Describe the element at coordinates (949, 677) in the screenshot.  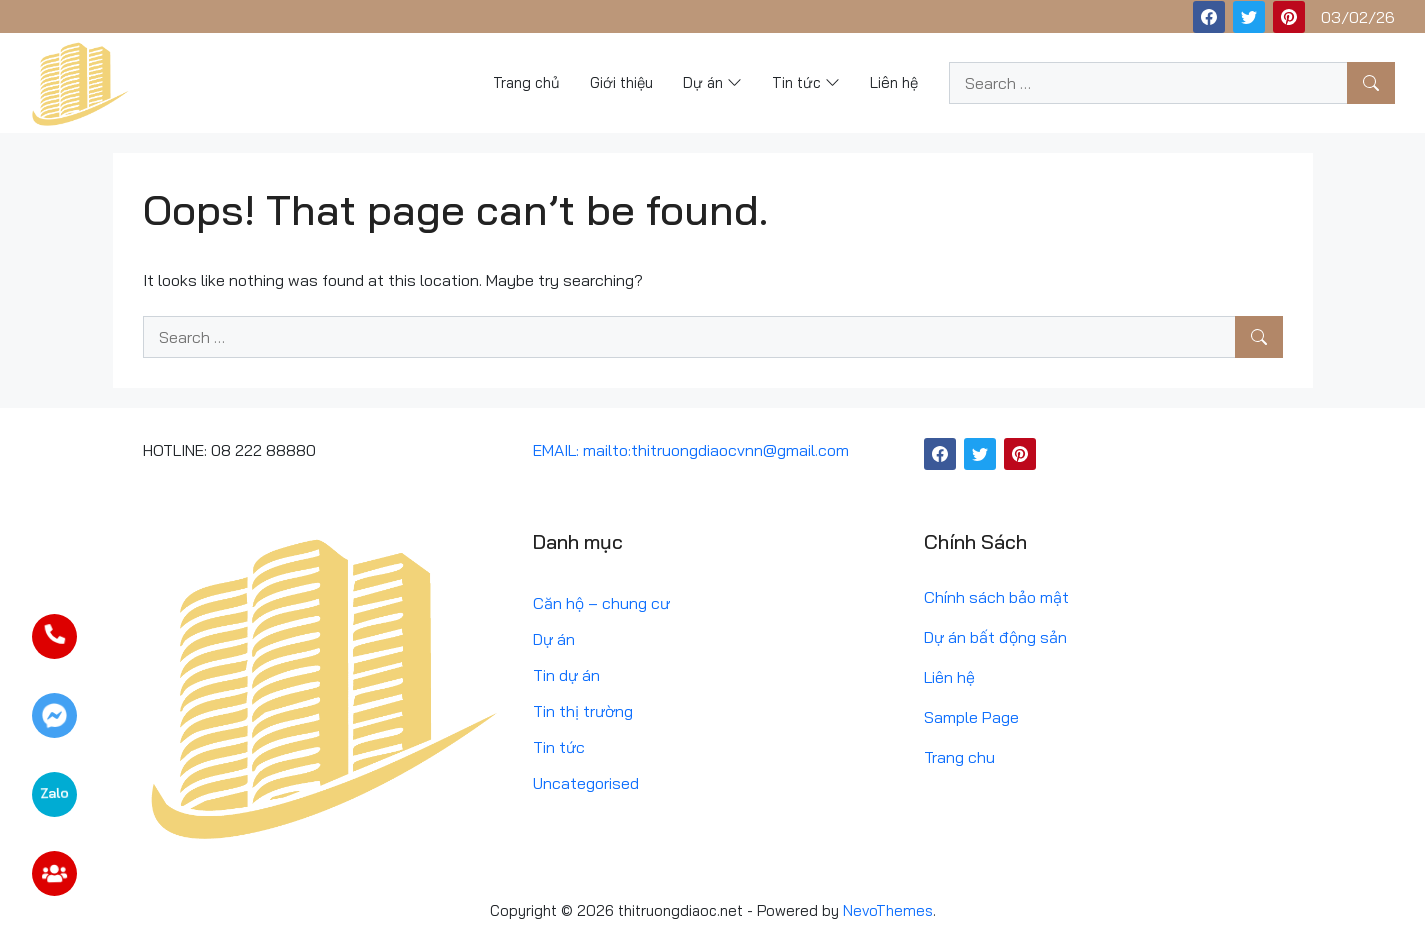
I see `Liên hệ` at that location.